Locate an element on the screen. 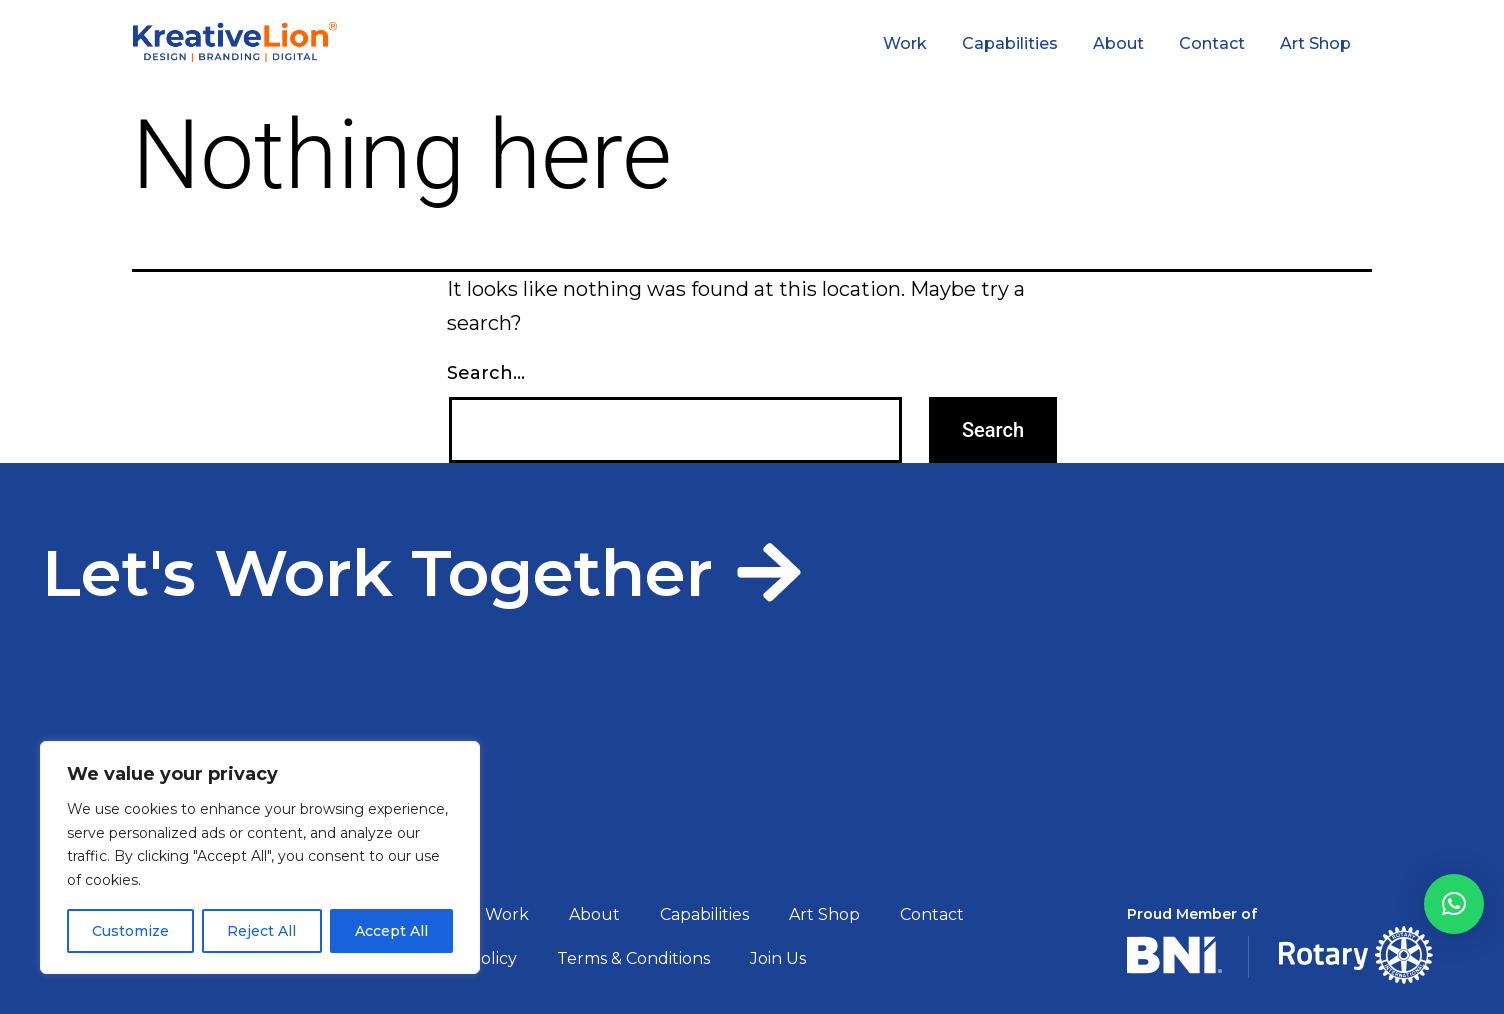 This screenshot has height=1014, width=1504. Contact is located at coordinates (1212, 43).